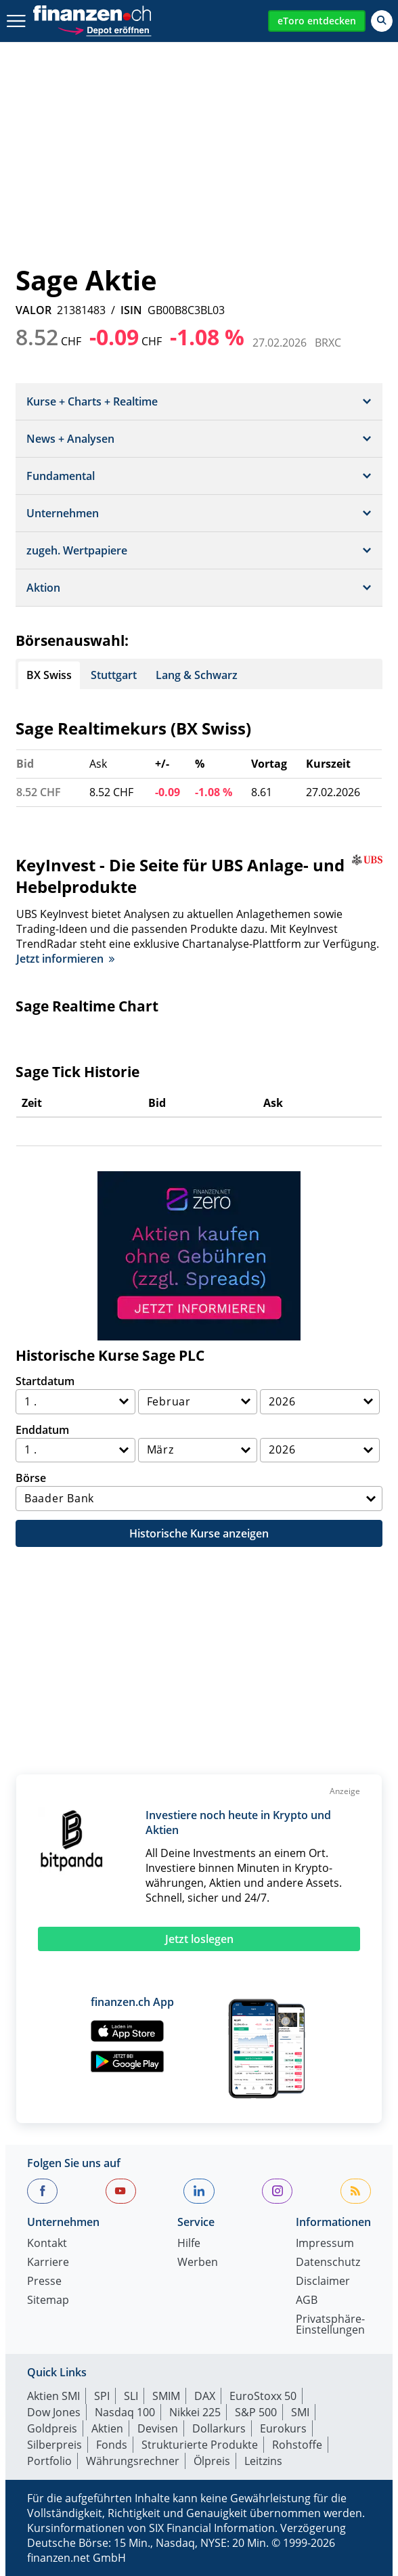 The height and width of the screenshot is (2576, 398). What do you see at coordinates (297, 2444) in the screenshot?
I see `Rohstoffe` at bounding box center [297, 2444].